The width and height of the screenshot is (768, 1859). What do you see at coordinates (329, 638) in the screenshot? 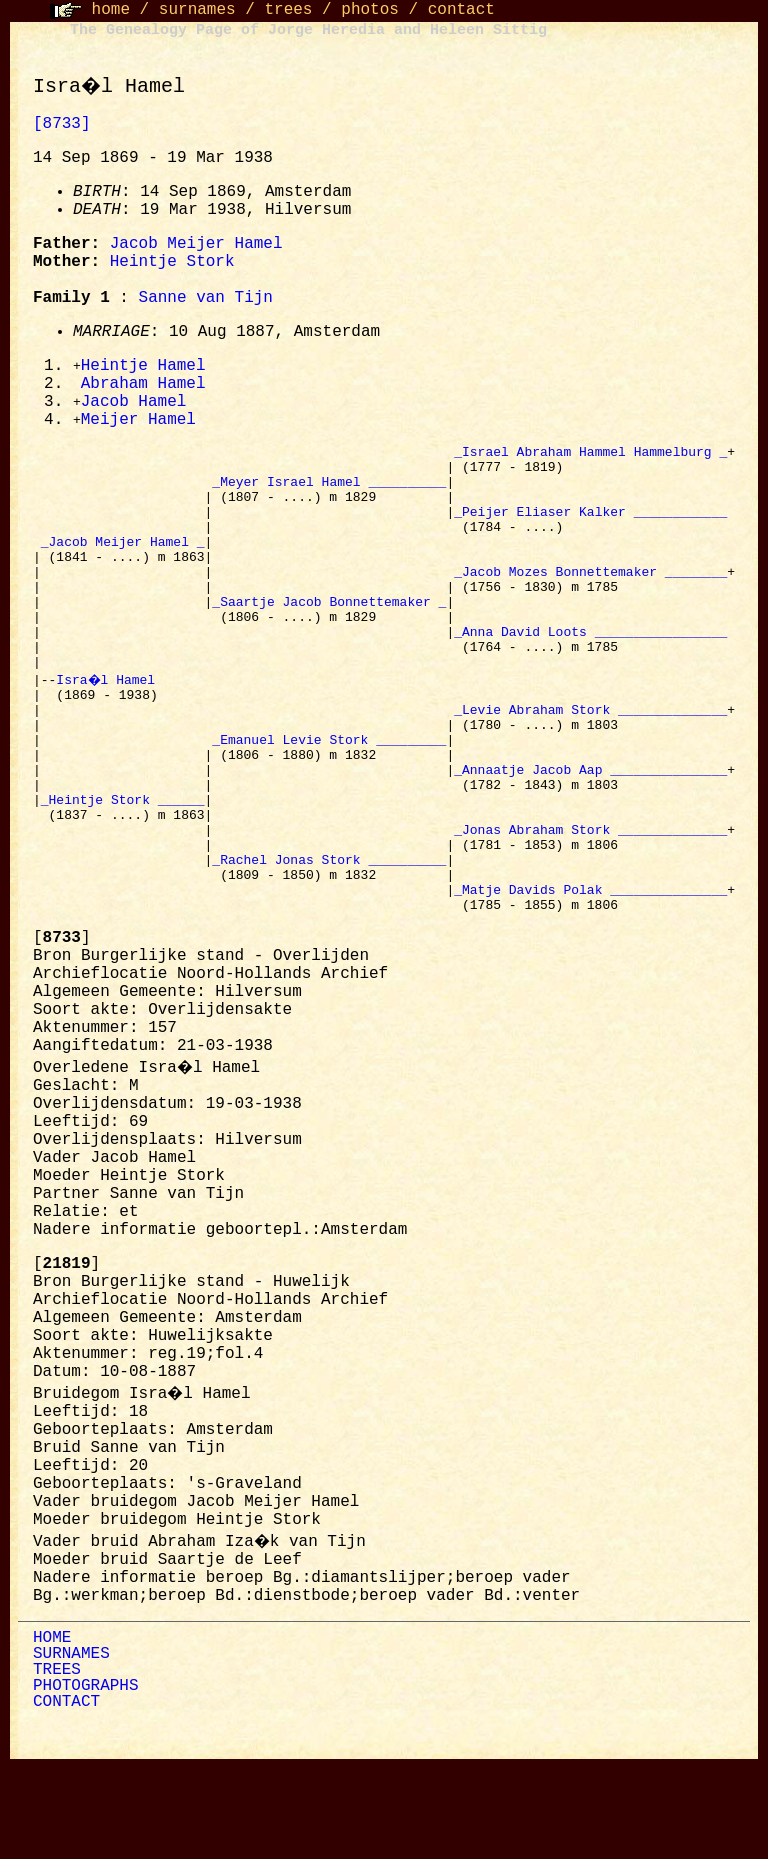
I see `_Saartje Jacob Bonnettemaker _` at bounding box center [329, 638].